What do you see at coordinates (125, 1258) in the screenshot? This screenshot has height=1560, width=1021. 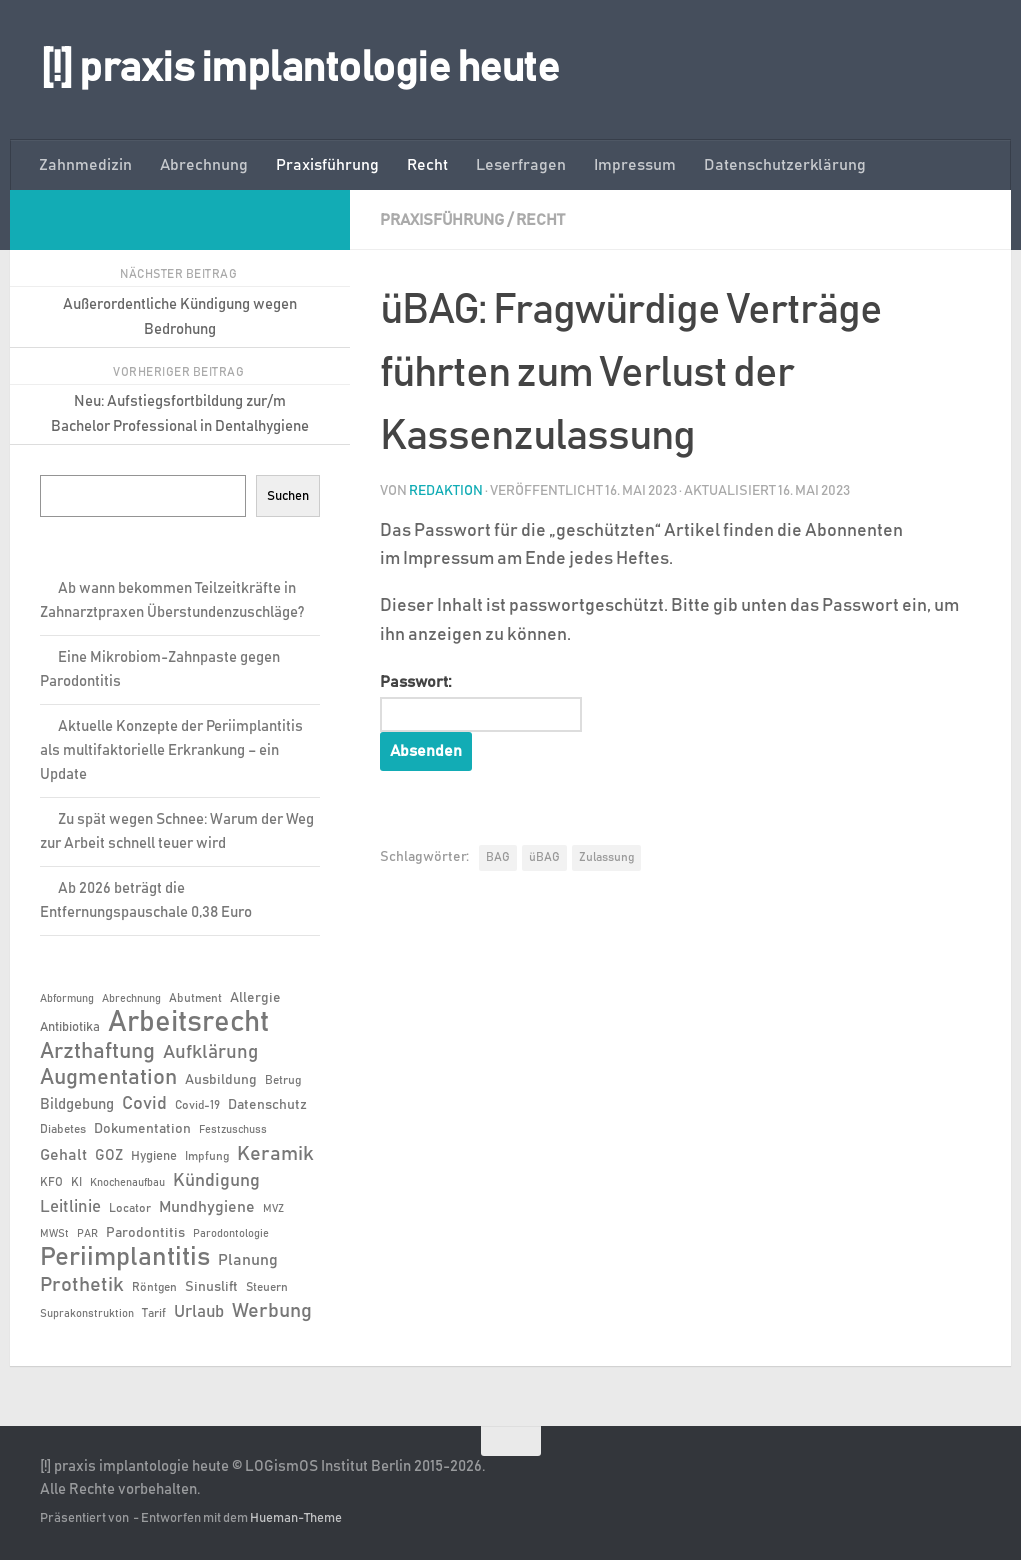 I see `Periimplantitis [Periimplantitis (35 Einträge)]` at bounding box center [125, 1258].